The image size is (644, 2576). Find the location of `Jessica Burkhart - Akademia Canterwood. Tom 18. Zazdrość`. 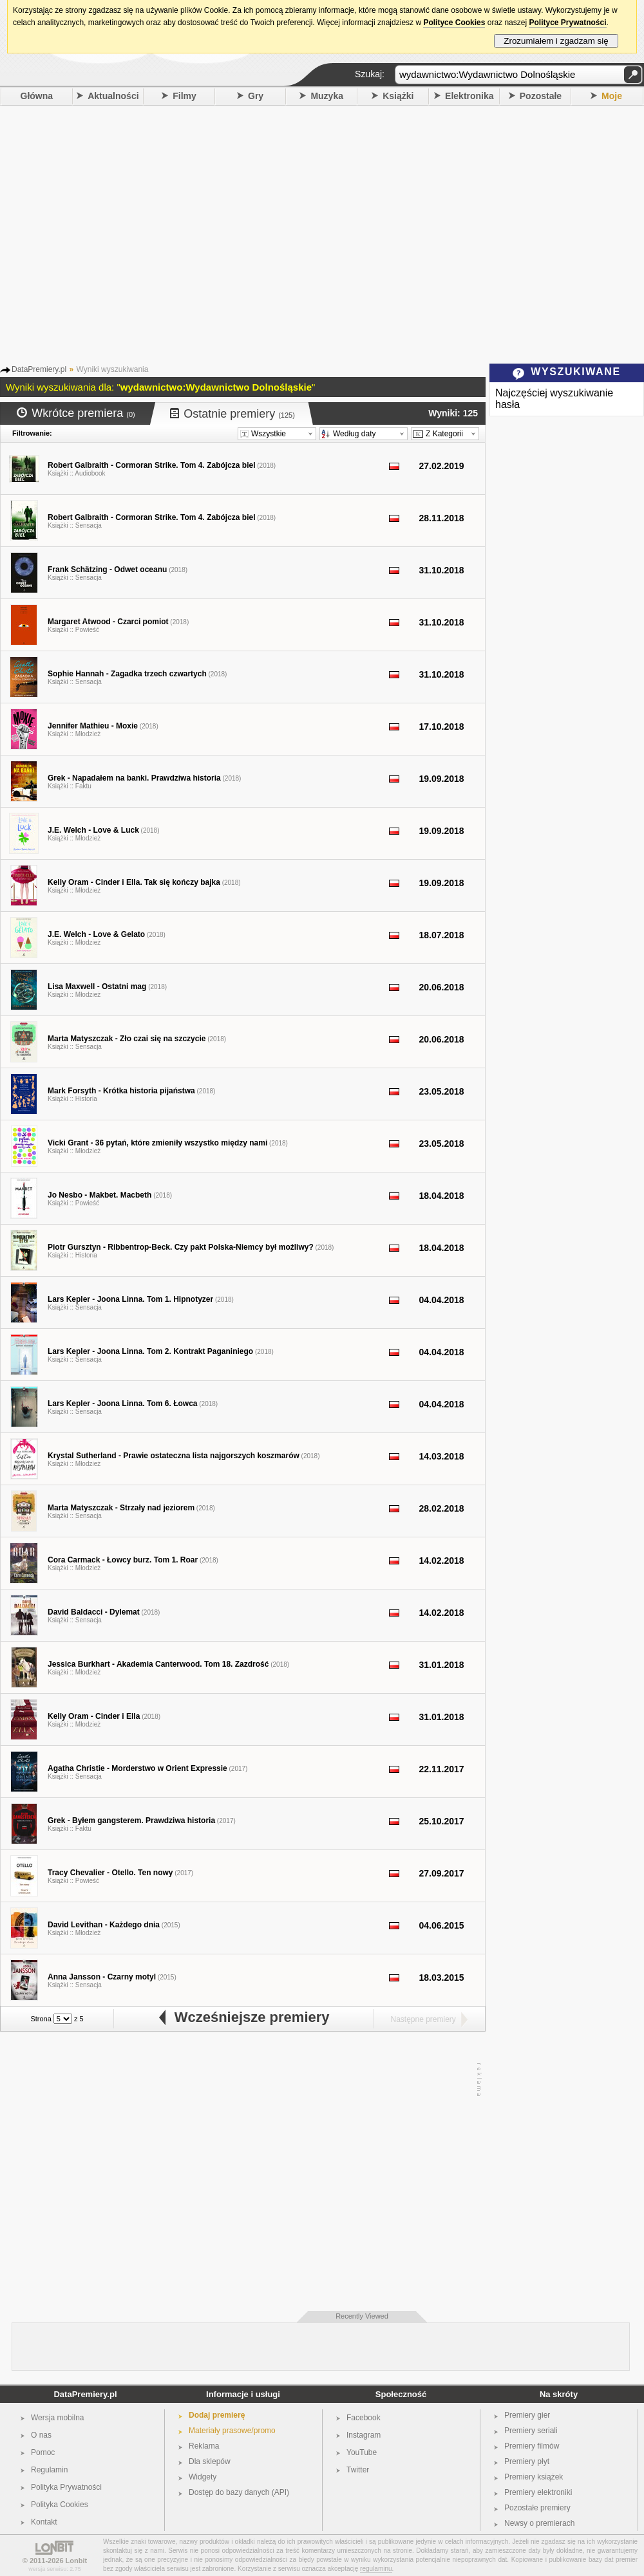

Jessica Burkhart - Akademia Canterwood. Tom 18. Zazdrość is located at coordinates (158, 1664).